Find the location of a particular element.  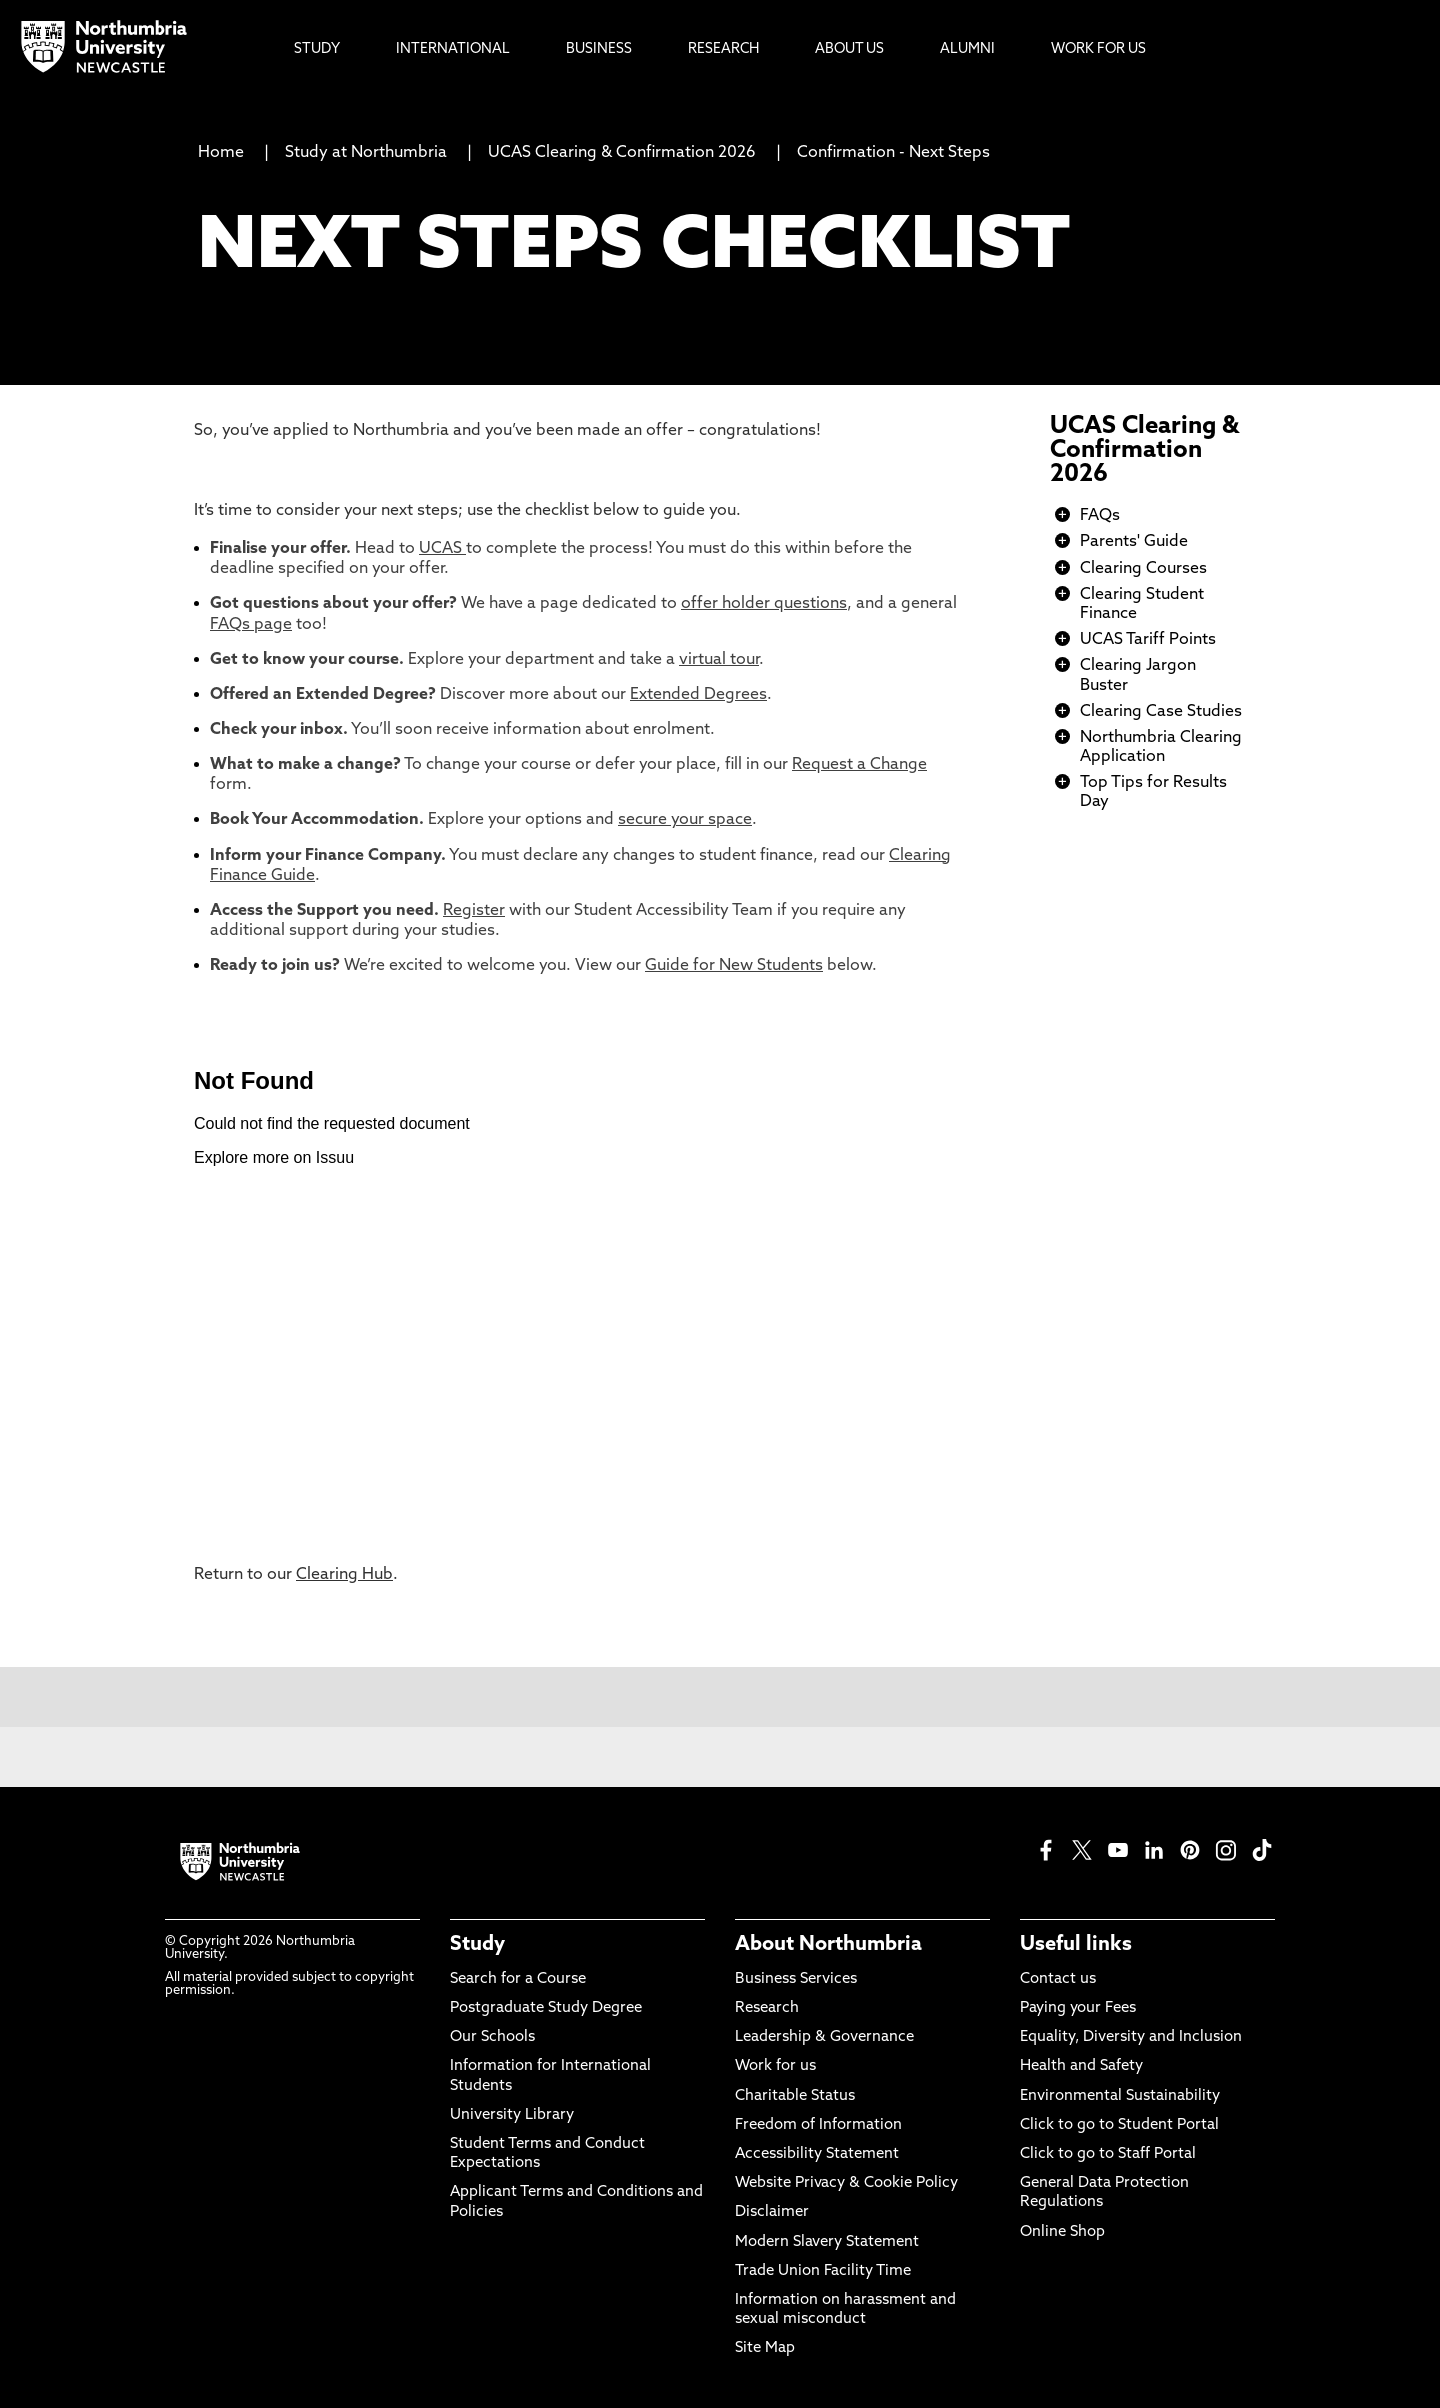

Click to go to Staff Portal is located at coordinates (1108, 2154).